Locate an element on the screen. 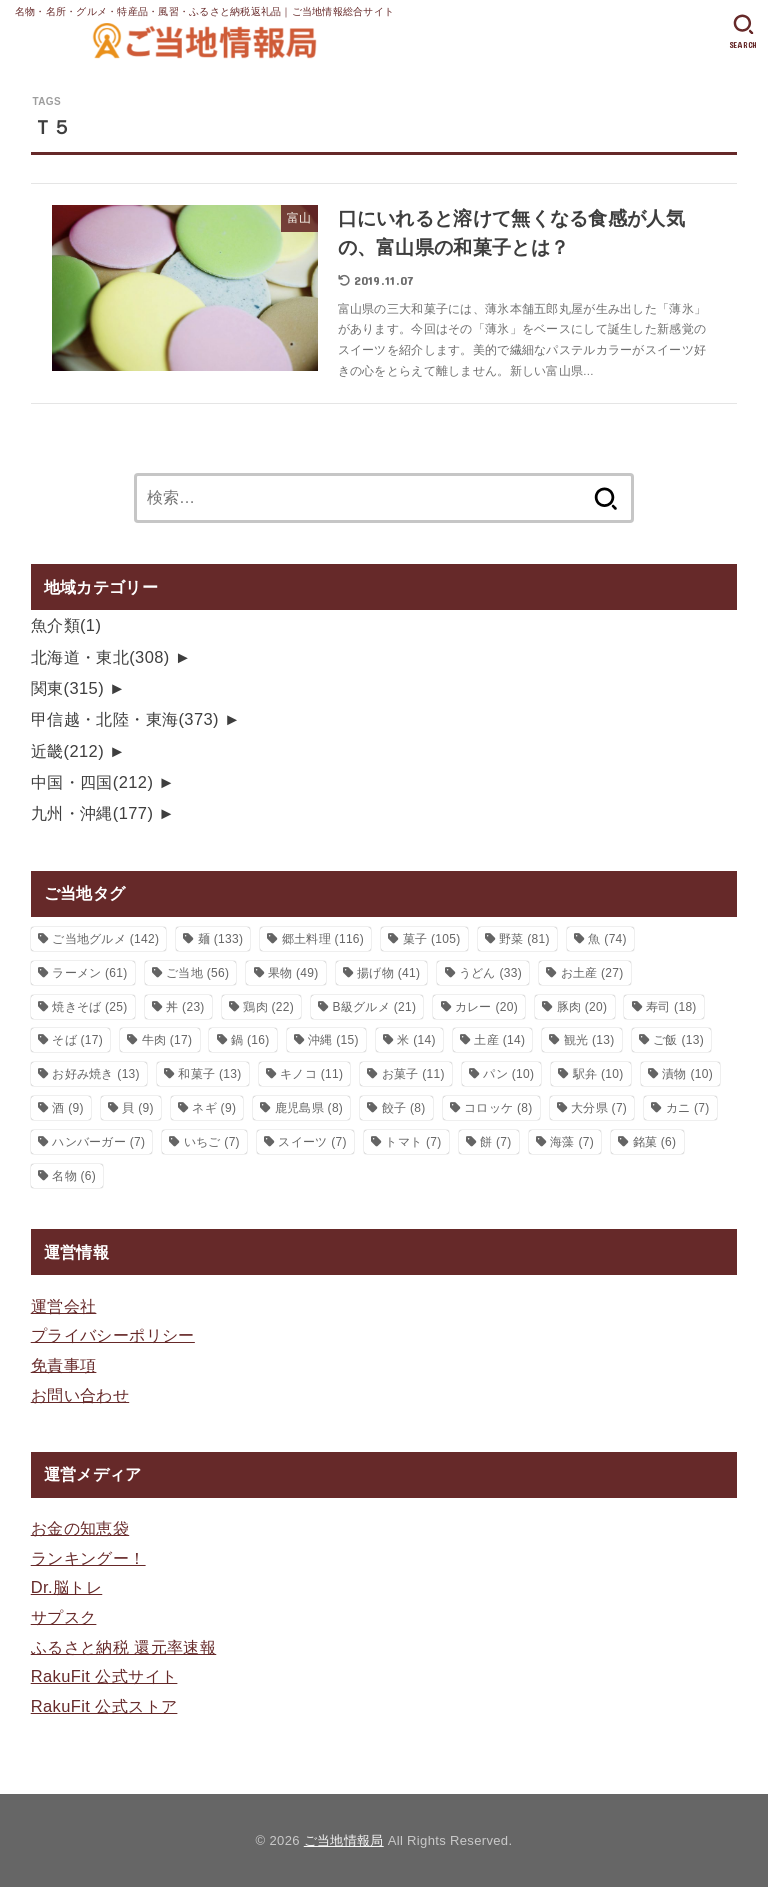  寿司 [寿司 (18個の項目)] is located at coordinates (671, 1007).